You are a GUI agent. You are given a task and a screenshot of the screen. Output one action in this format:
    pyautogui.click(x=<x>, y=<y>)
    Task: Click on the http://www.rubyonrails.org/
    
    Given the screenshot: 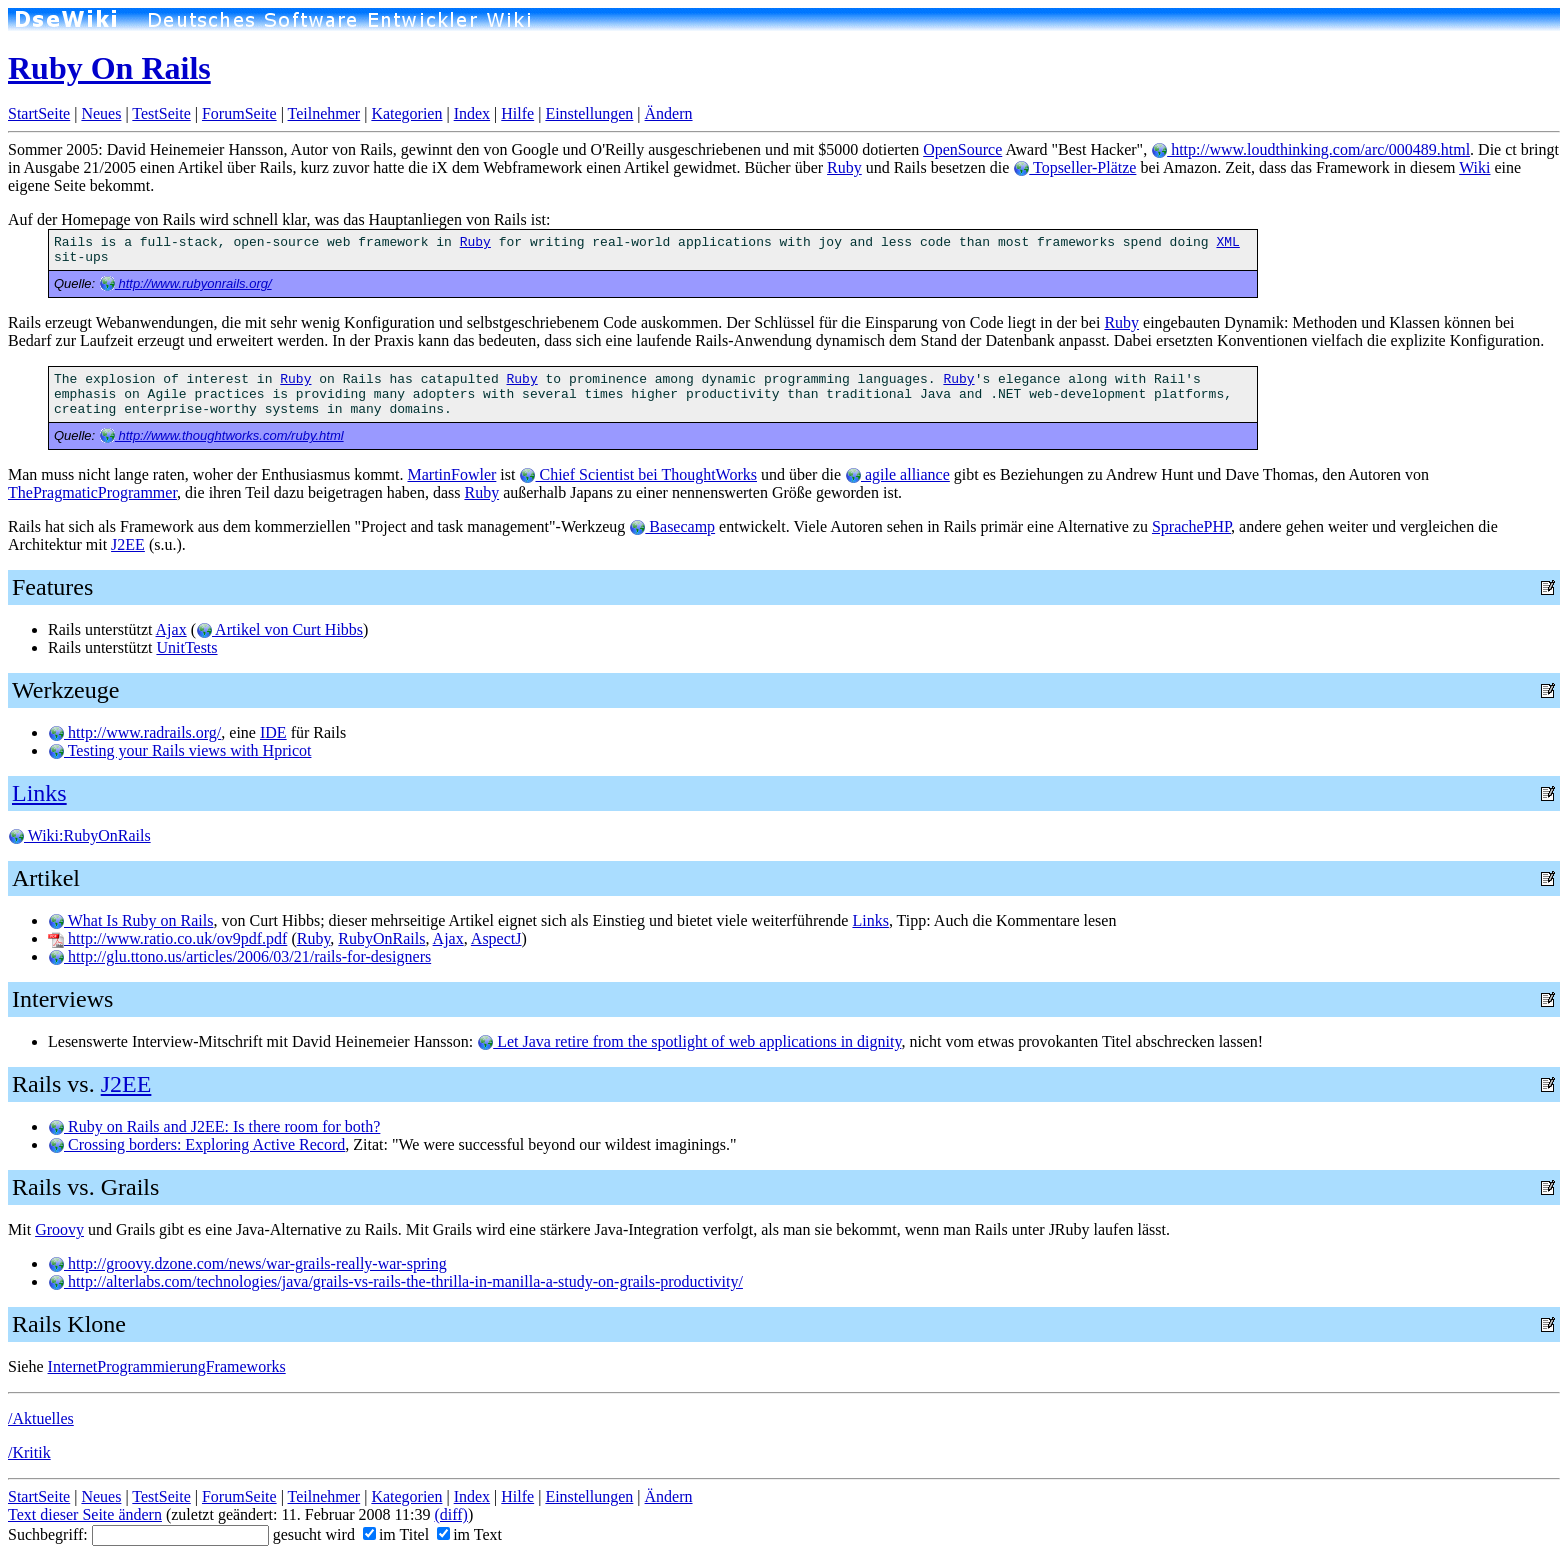 What is the action you would take?
    pyautogui.click(x=185, y=283)
    